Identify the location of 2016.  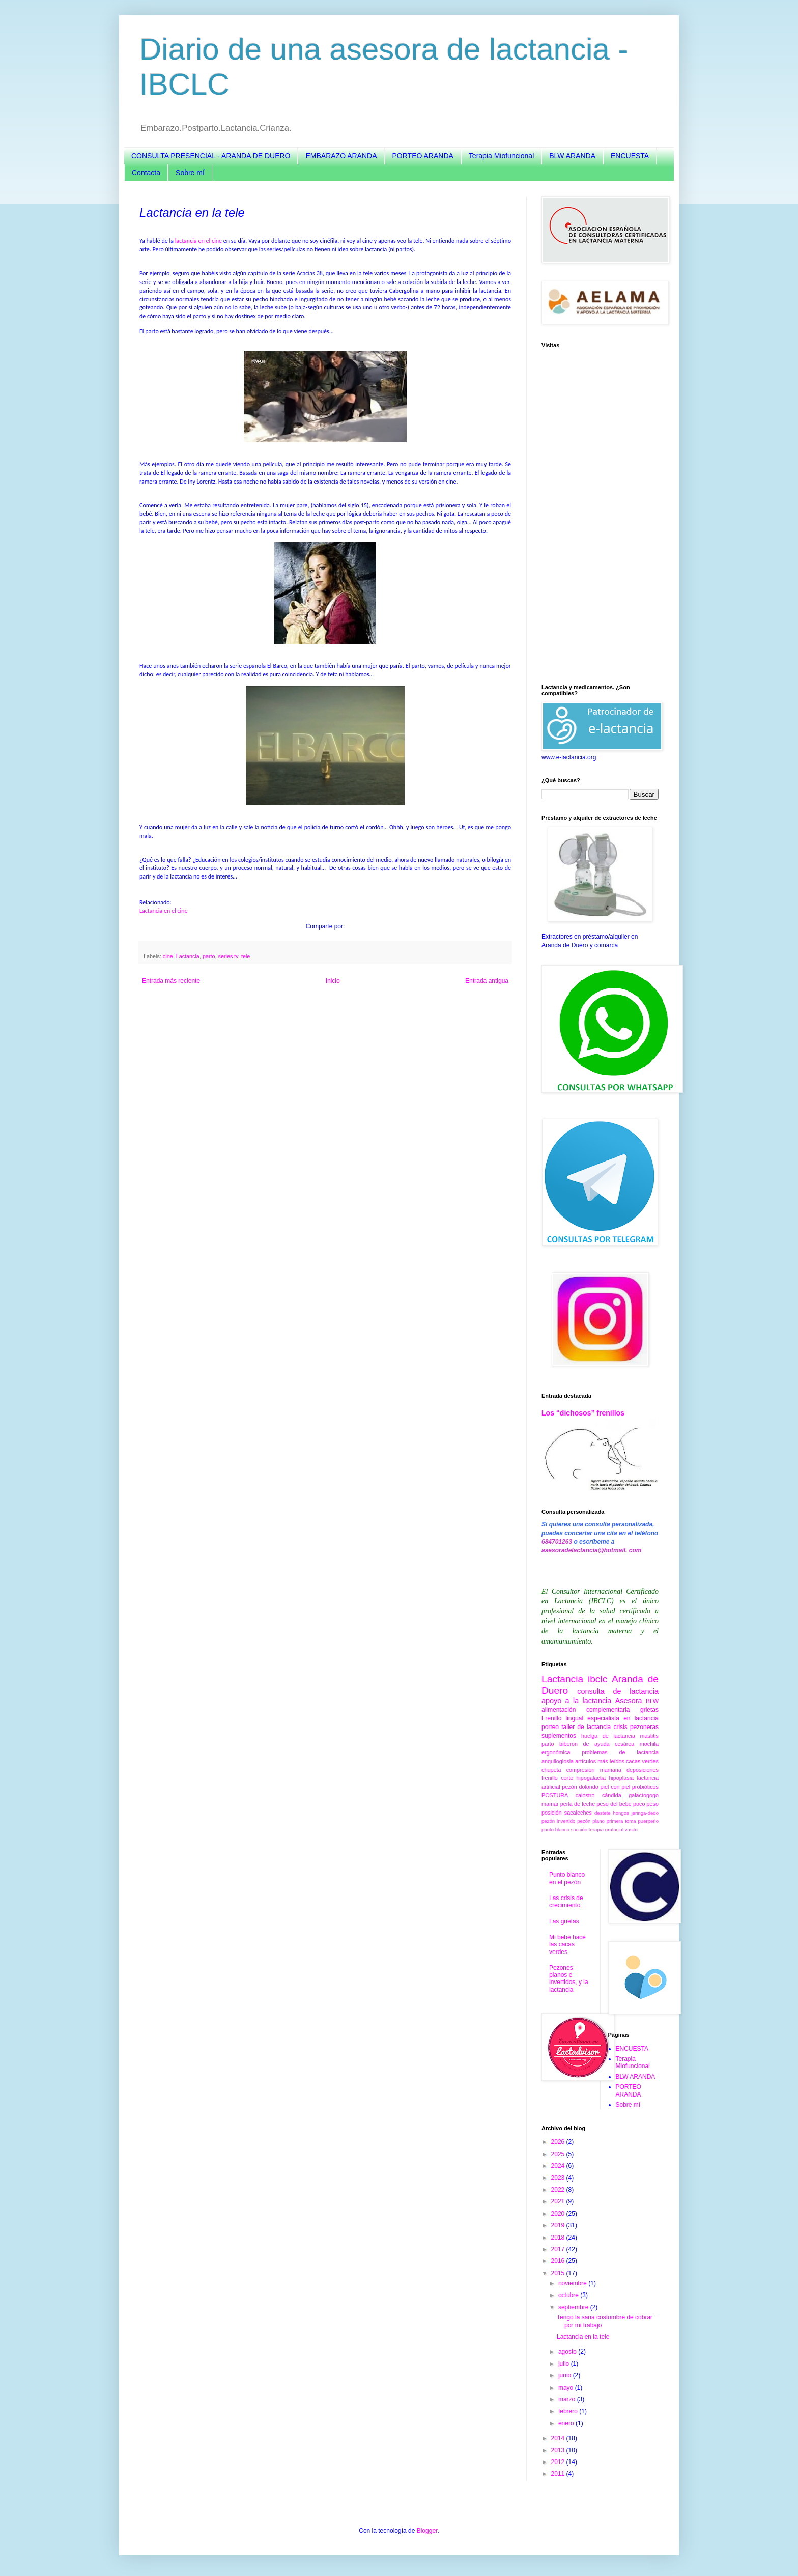
(558, 2260).